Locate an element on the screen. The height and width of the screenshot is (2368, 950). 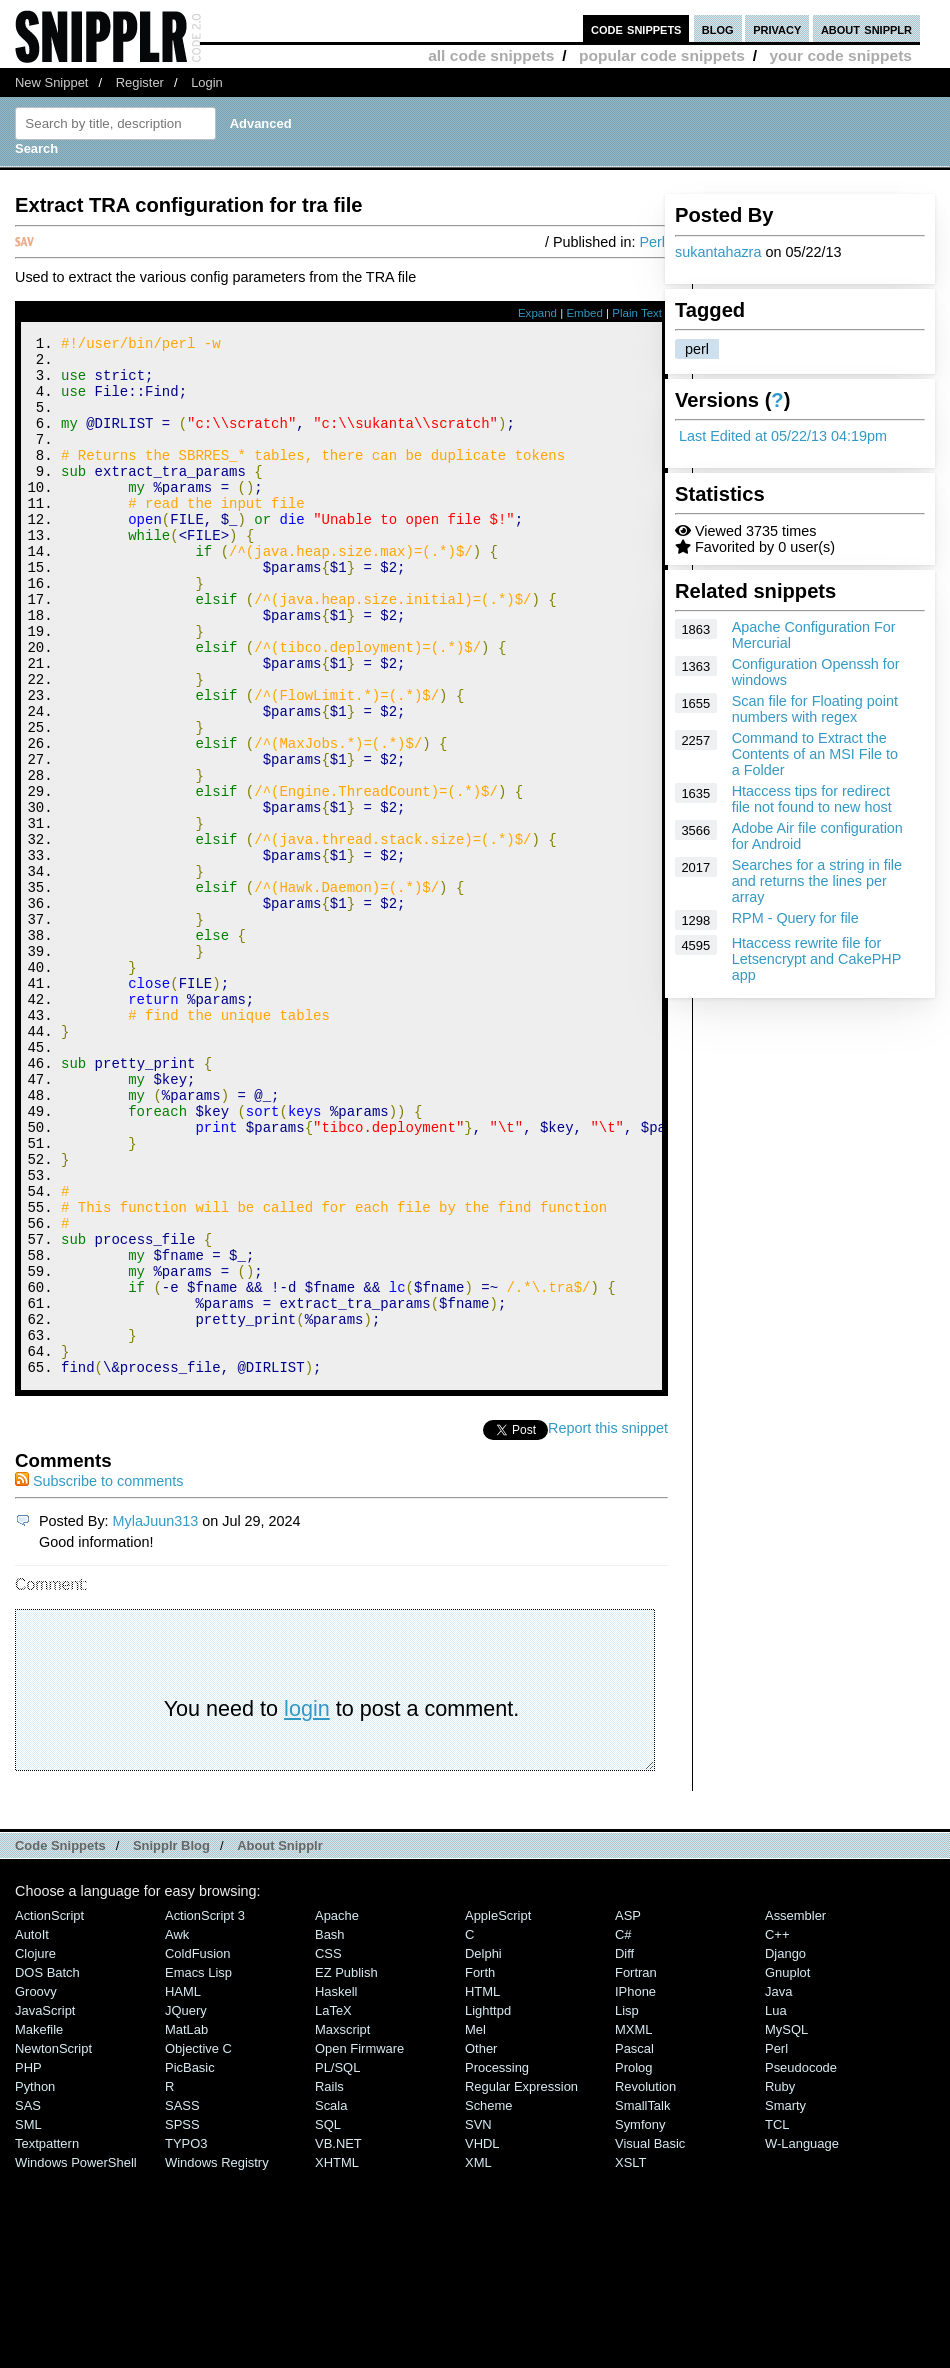
Prolog is located at coordinates (633, 2262).